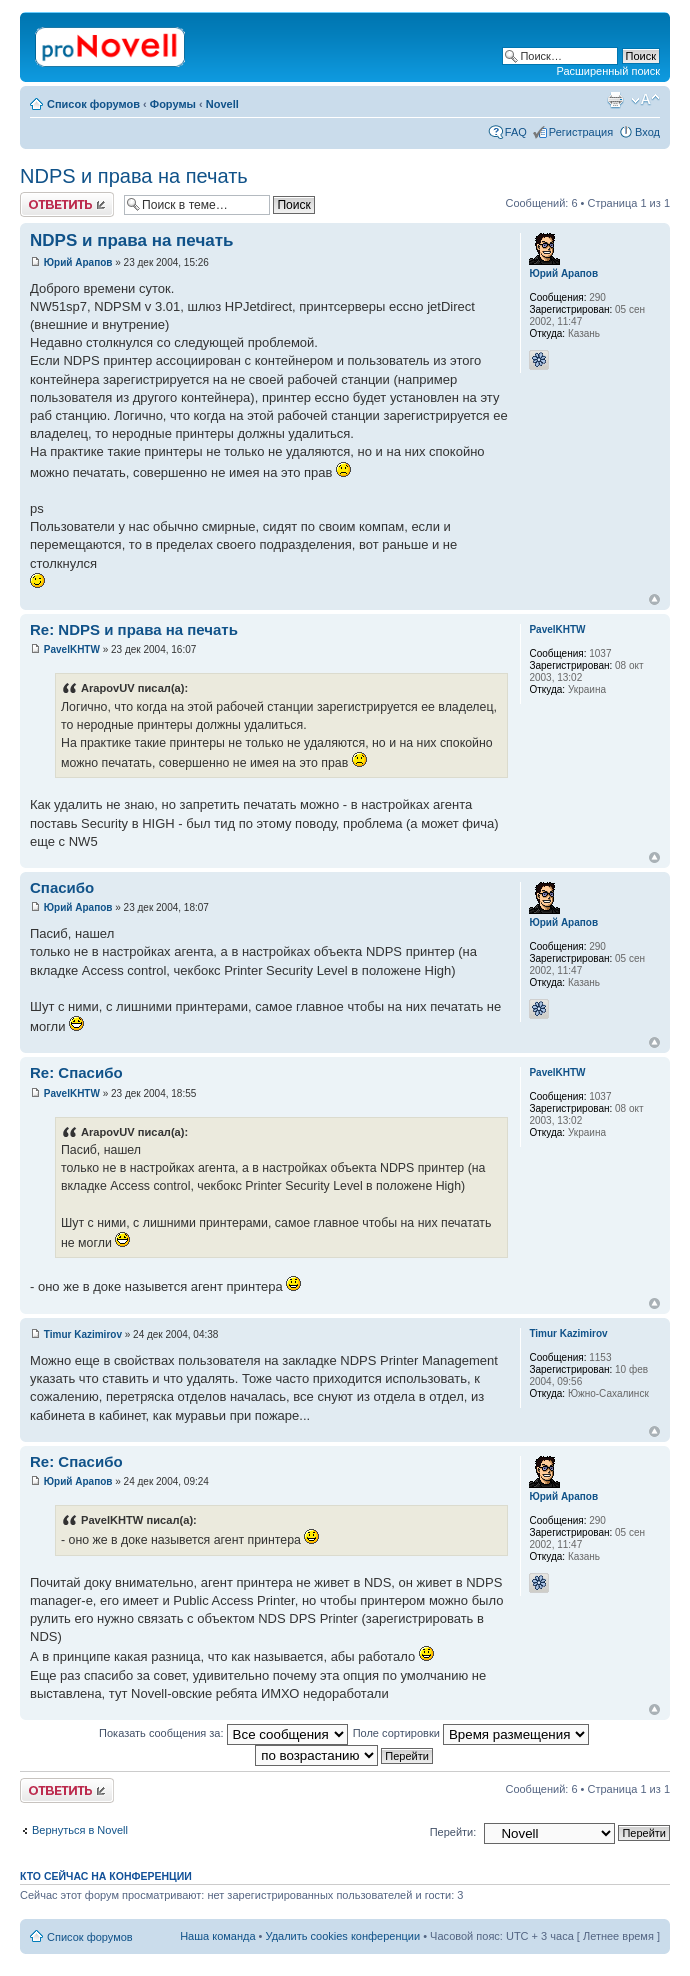 The image size is (690, 1976). I want to click on Показать сообщения за:, so click(223, 1733).